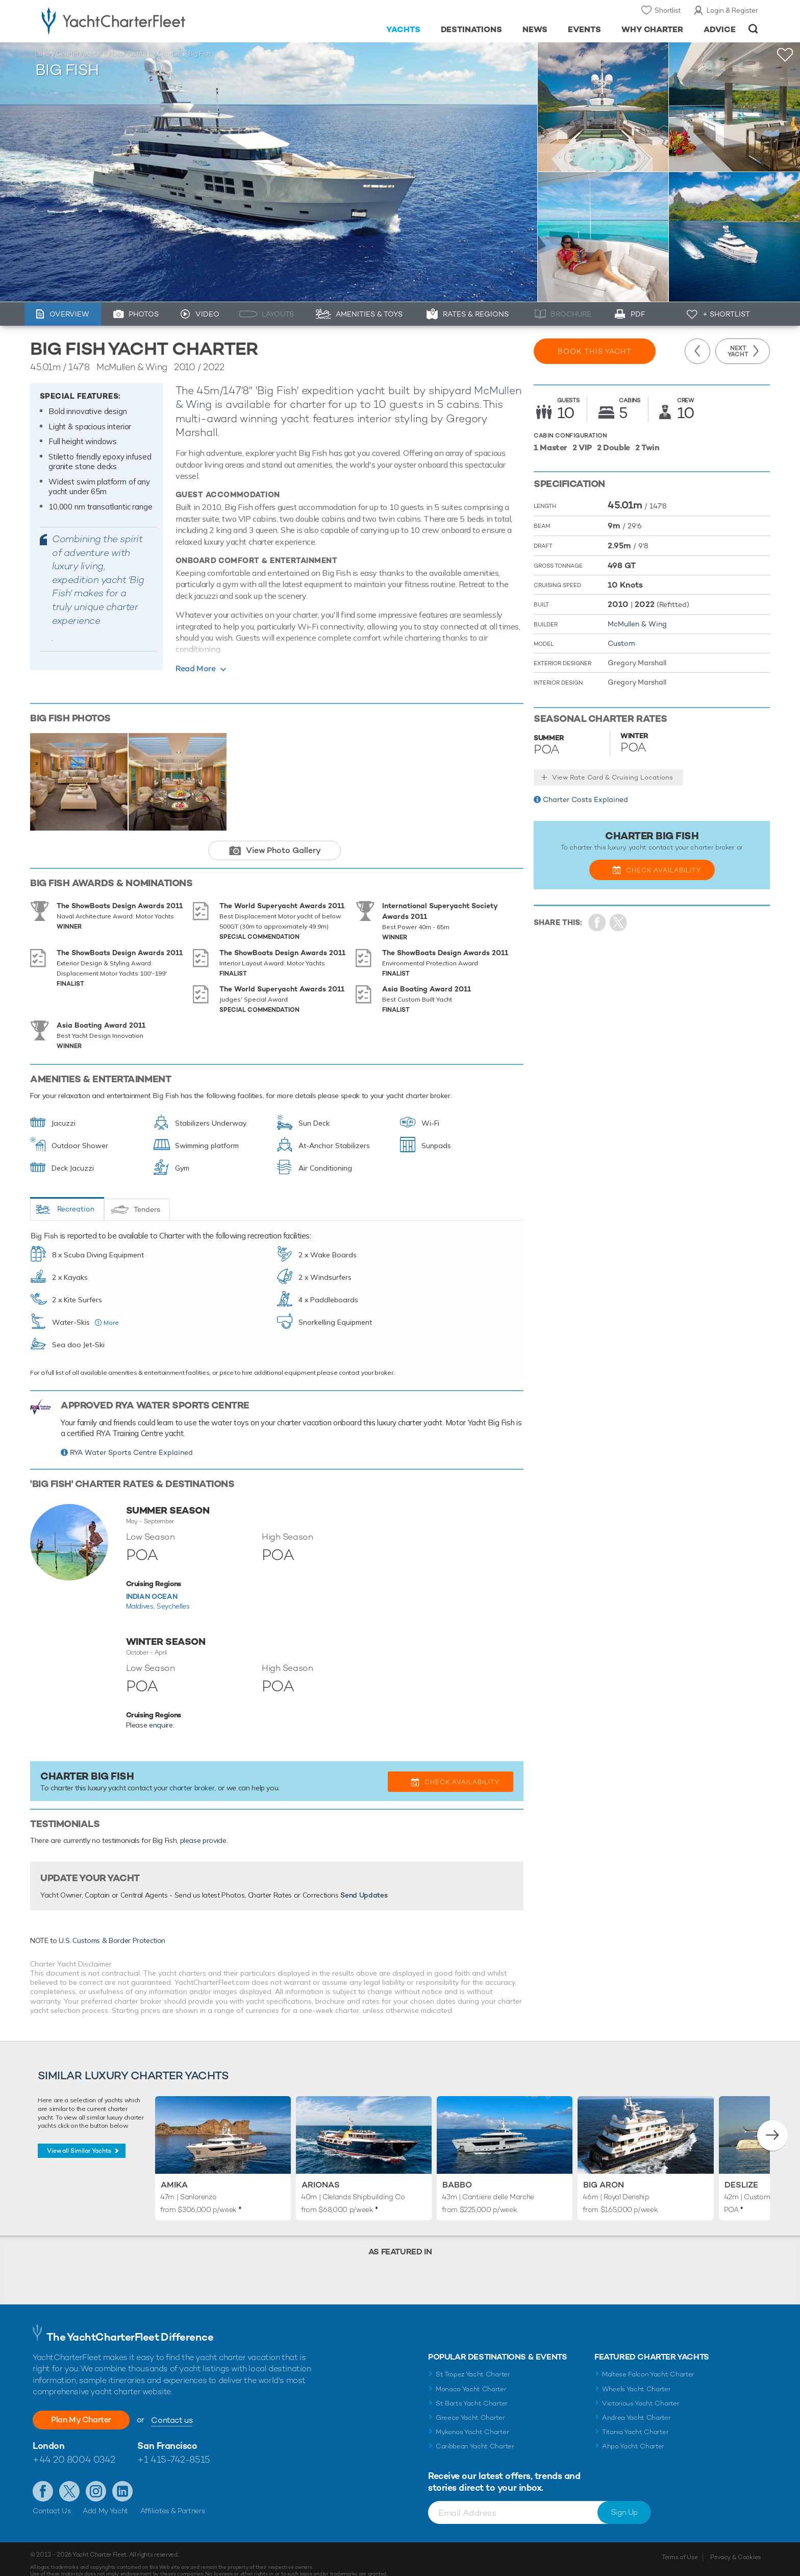 This screenshot has width=800, height=2576. I want to click on Plan My Charter, so click(81, 2408).